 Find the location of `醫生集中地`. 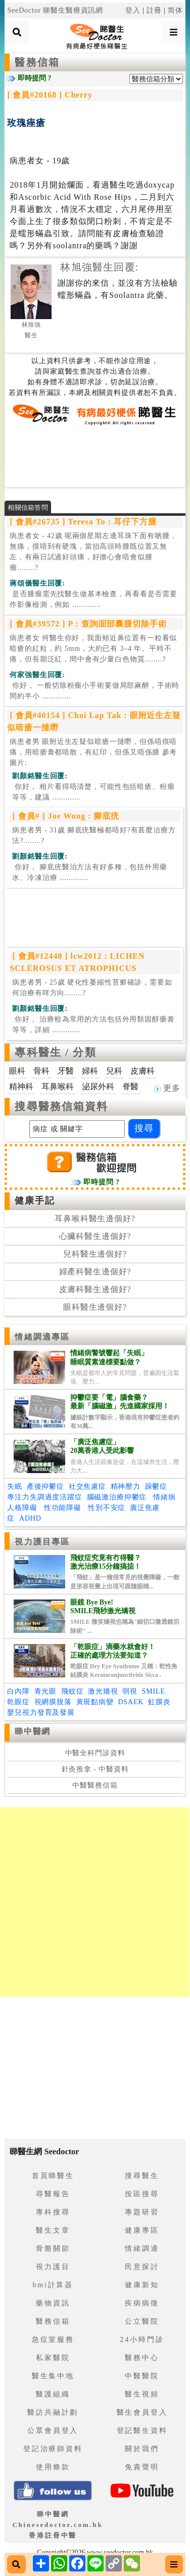

醫生集中地 is located at coordinates (53, 2376).